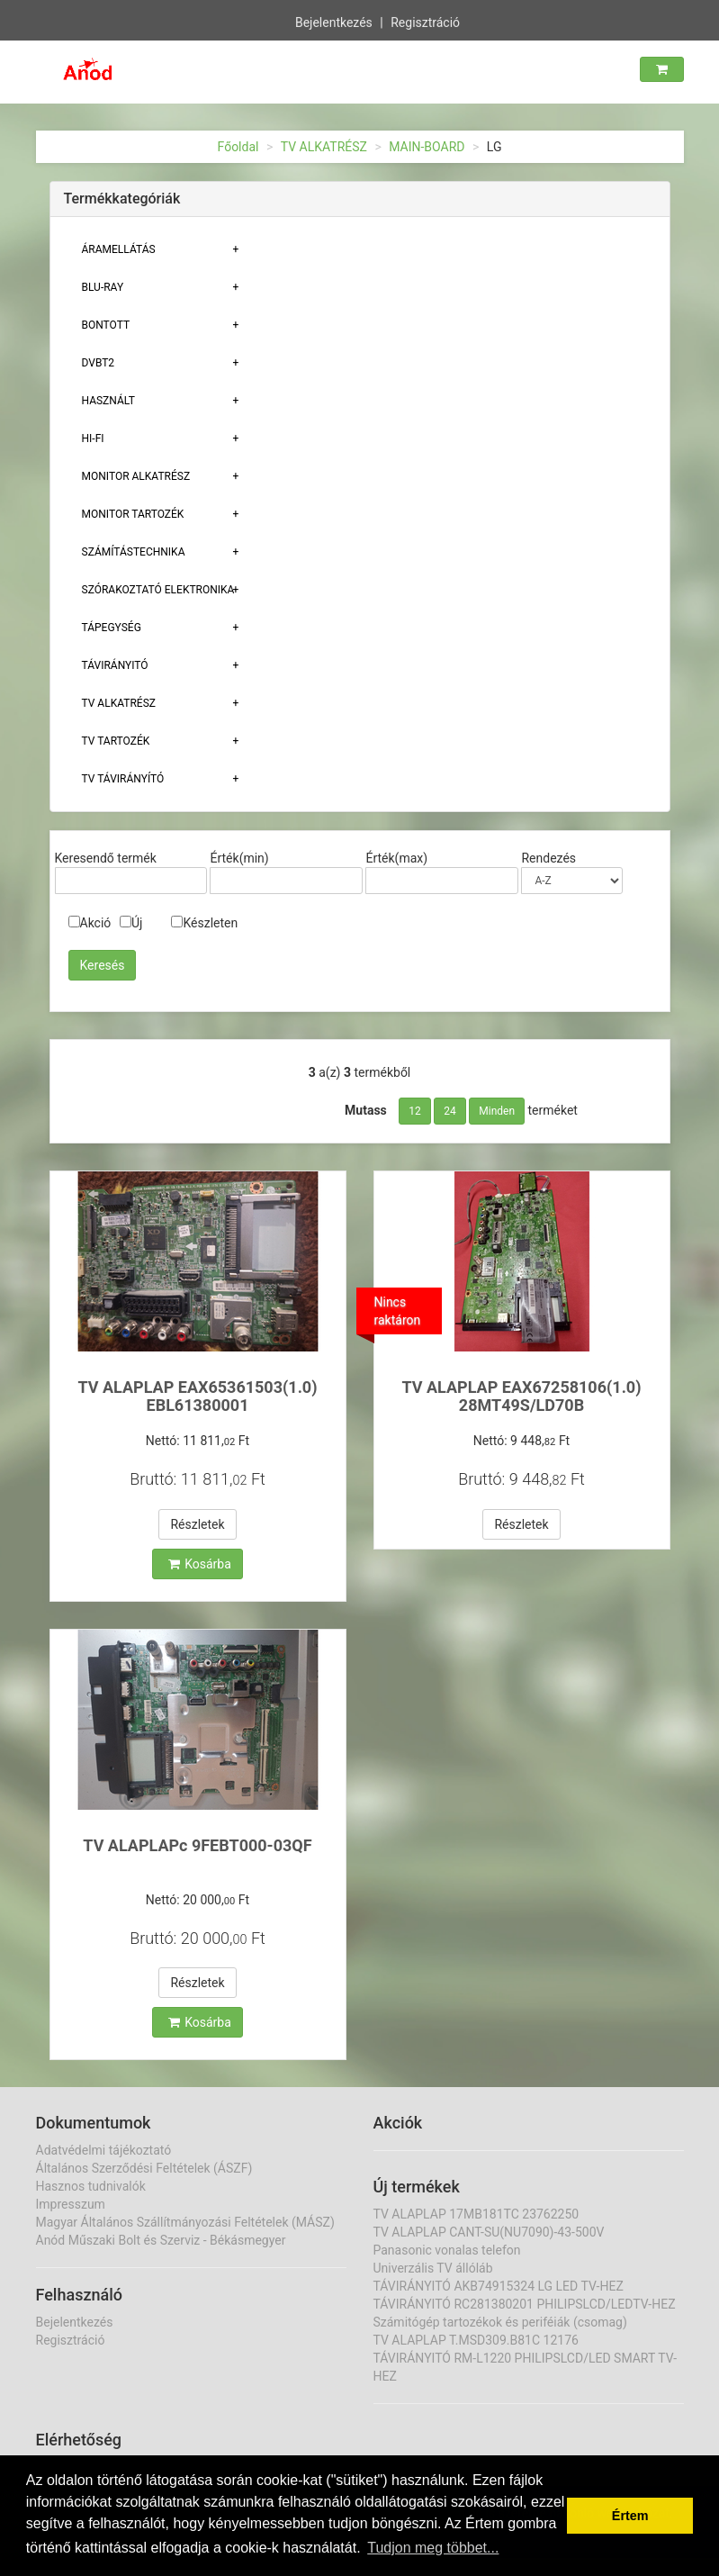  What do you see at coordinates (630, 2515) in the screenshot?
I see `Értem [button]` at bounding box center [630, 2515].